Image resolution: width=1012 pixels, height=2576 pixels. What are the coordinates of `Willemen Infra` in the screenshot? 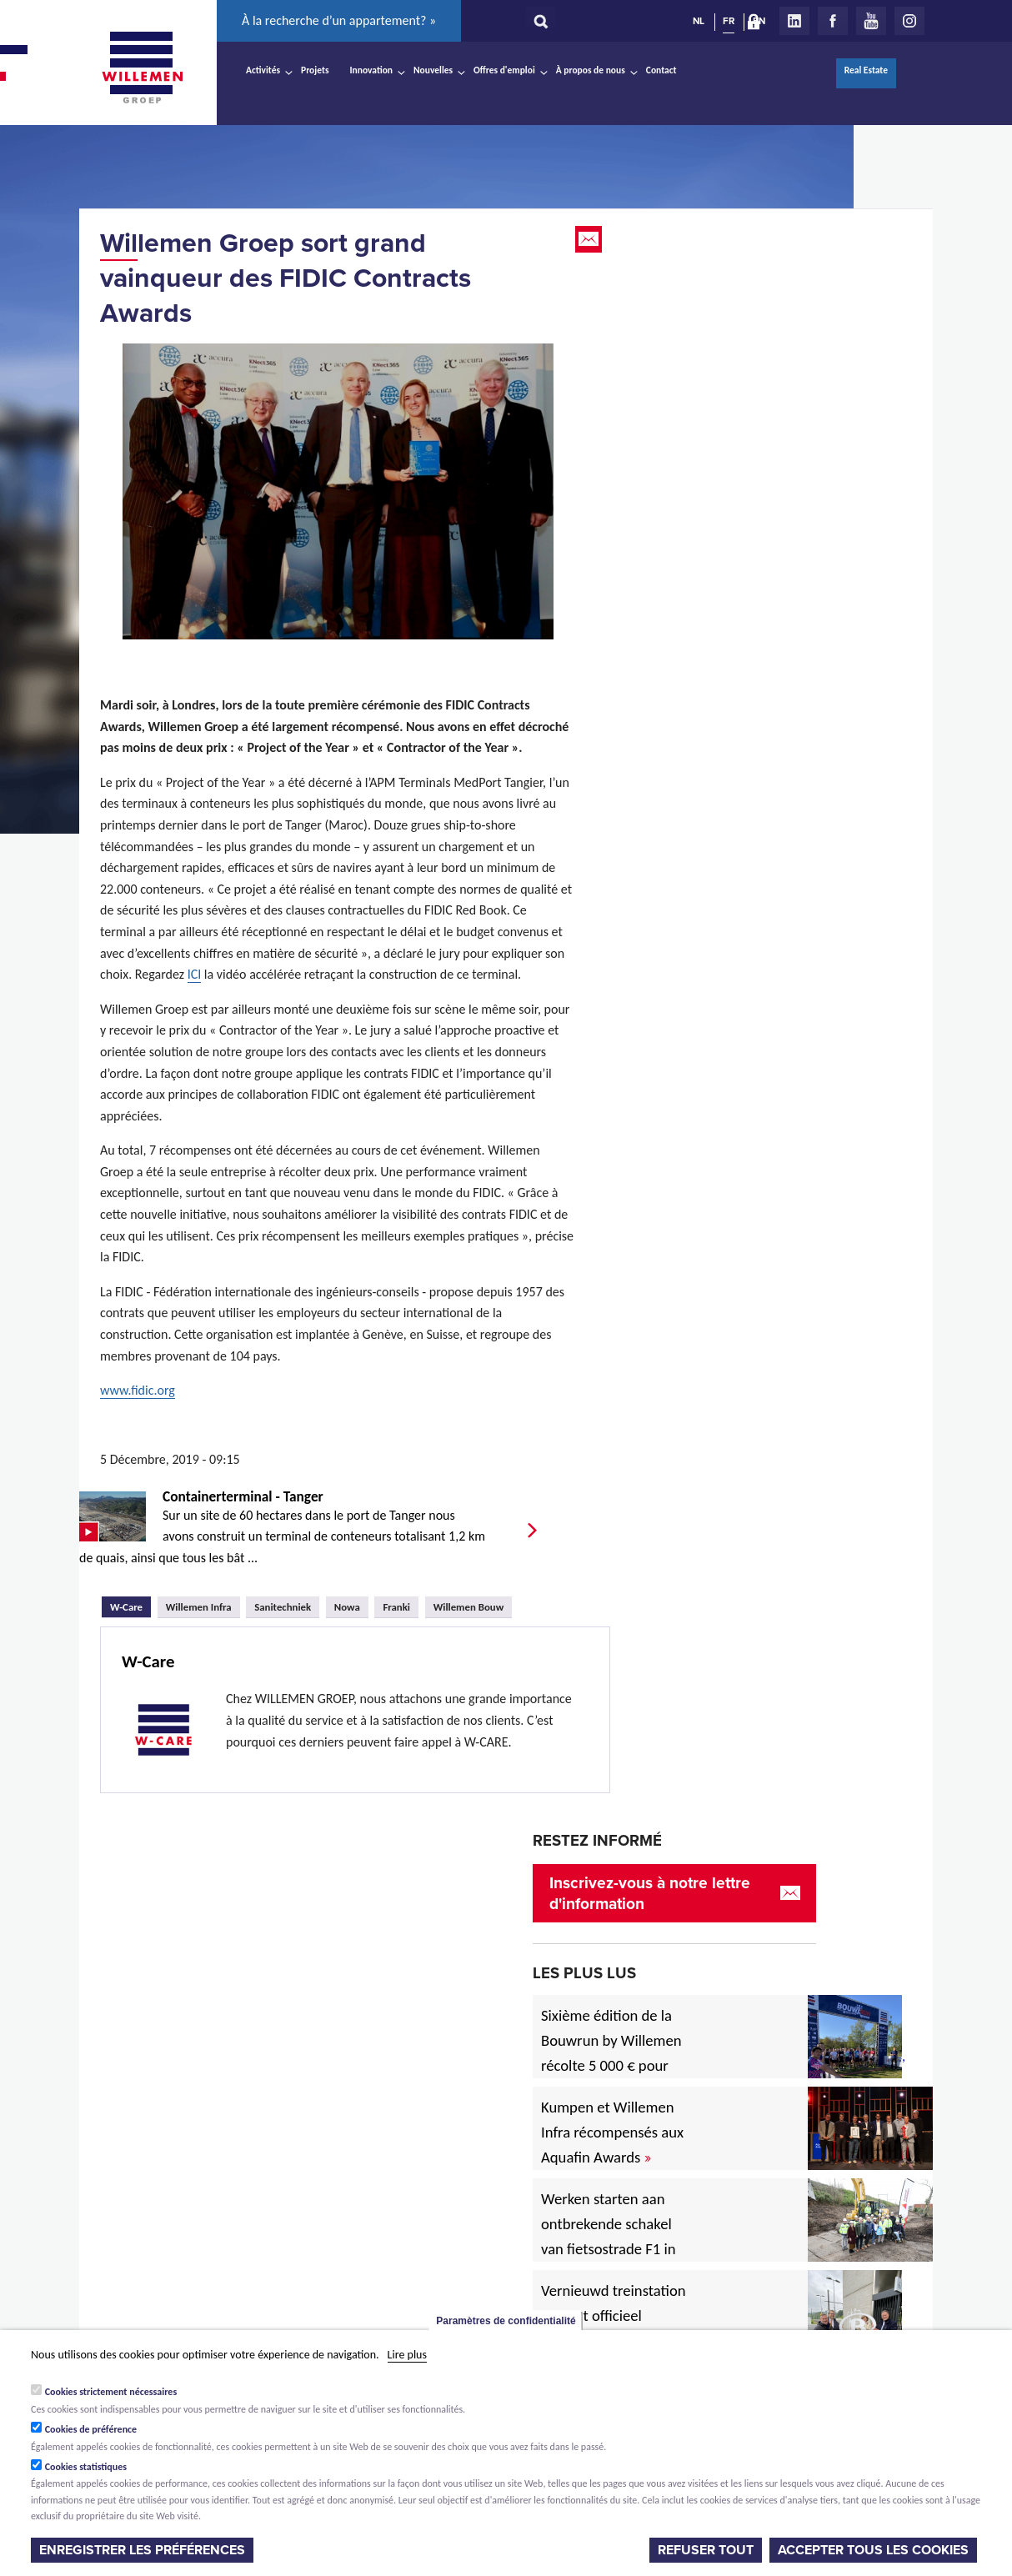 It's located at (199, 1607).